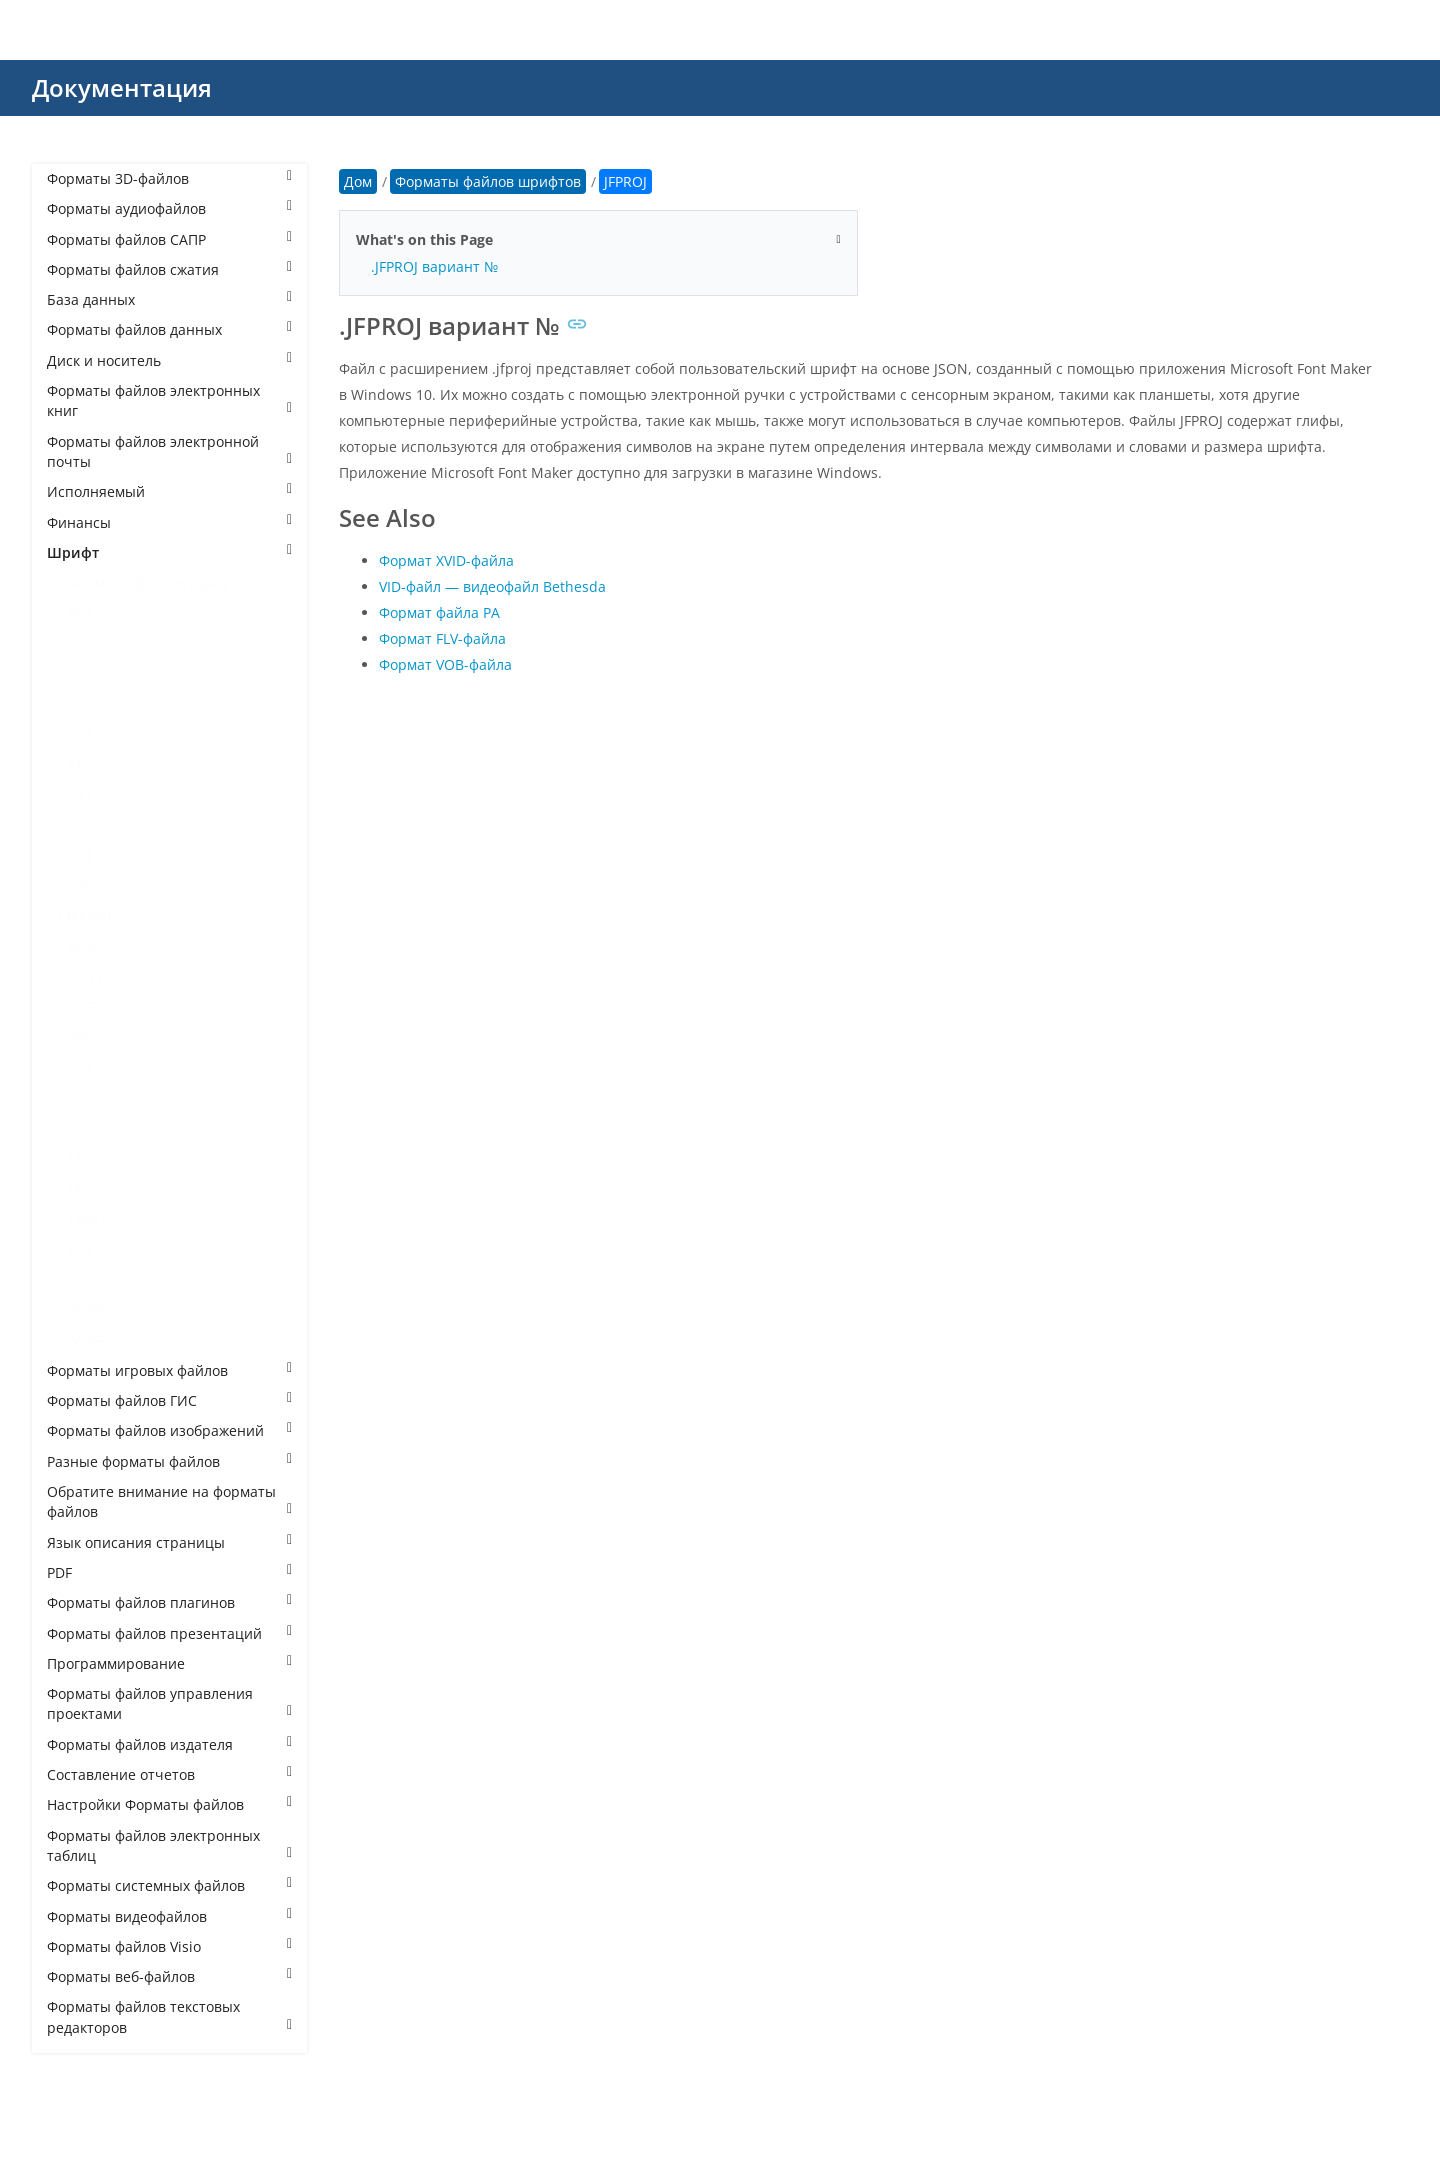 The image size is (1440, 2181). What do you see at coordinates (79, 1158) in the screenshot?
I see `TTC` at bounding box center [79, 1158].